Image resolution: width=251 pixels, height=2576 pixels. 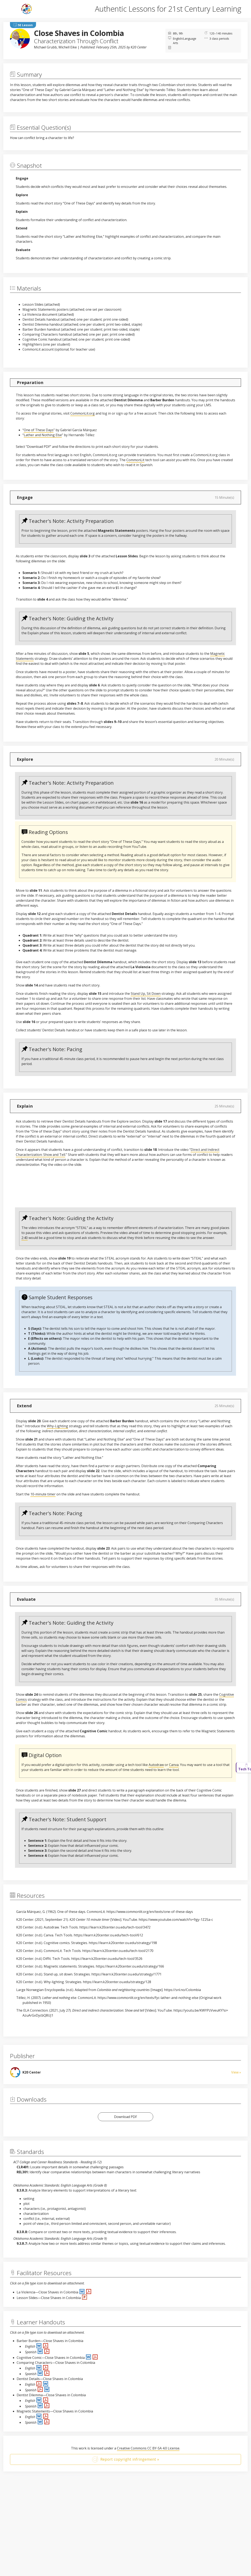 What do you see at coordinates (125, 2116) in the screenshot?
I see `Download PDF` at bounding box center [125, 2116].